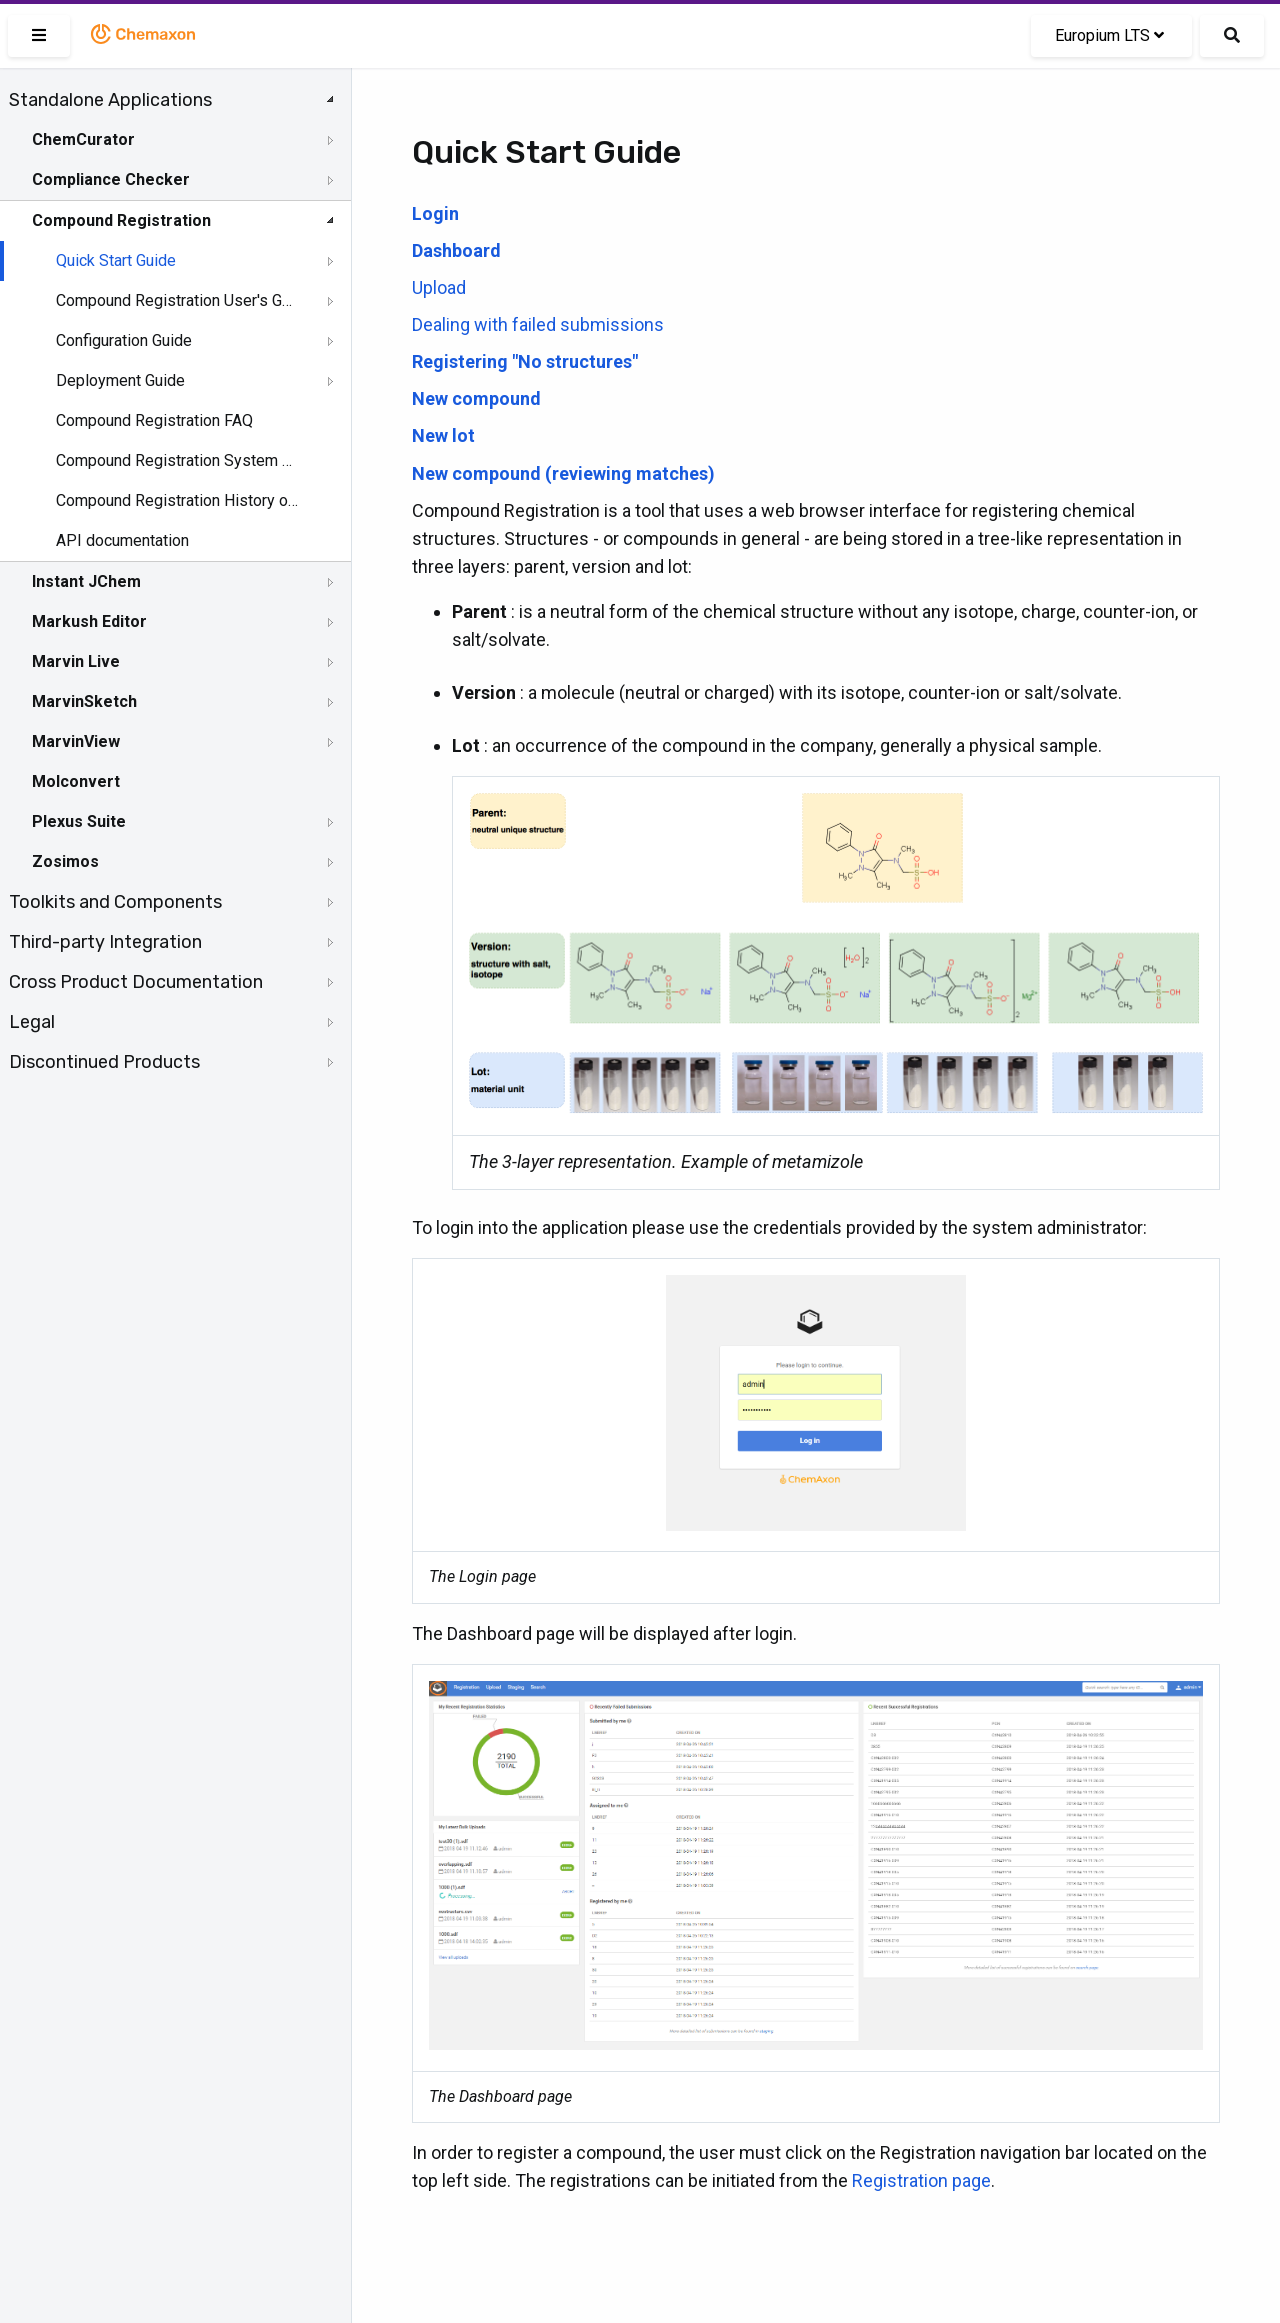 The image size is (1280, 2323). Describe the element at coordinates (563, 473) in the screenshot. I see `New compound (reviewing matches)` at that location.